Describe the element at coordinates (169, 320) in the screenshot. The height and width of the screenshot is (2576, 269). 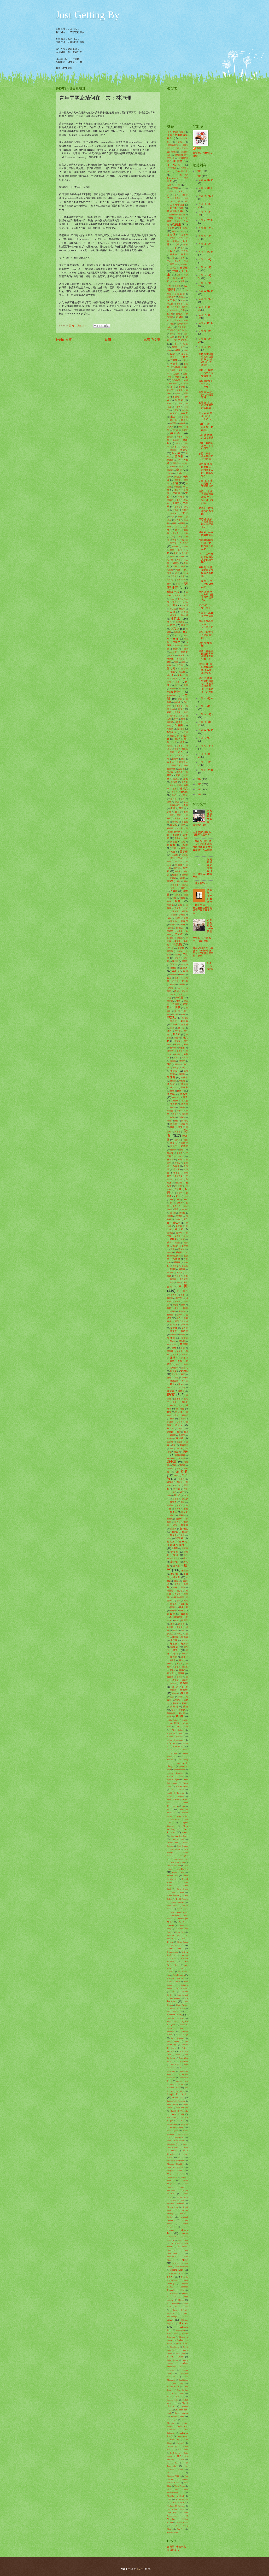
I see `列孚` at that location.